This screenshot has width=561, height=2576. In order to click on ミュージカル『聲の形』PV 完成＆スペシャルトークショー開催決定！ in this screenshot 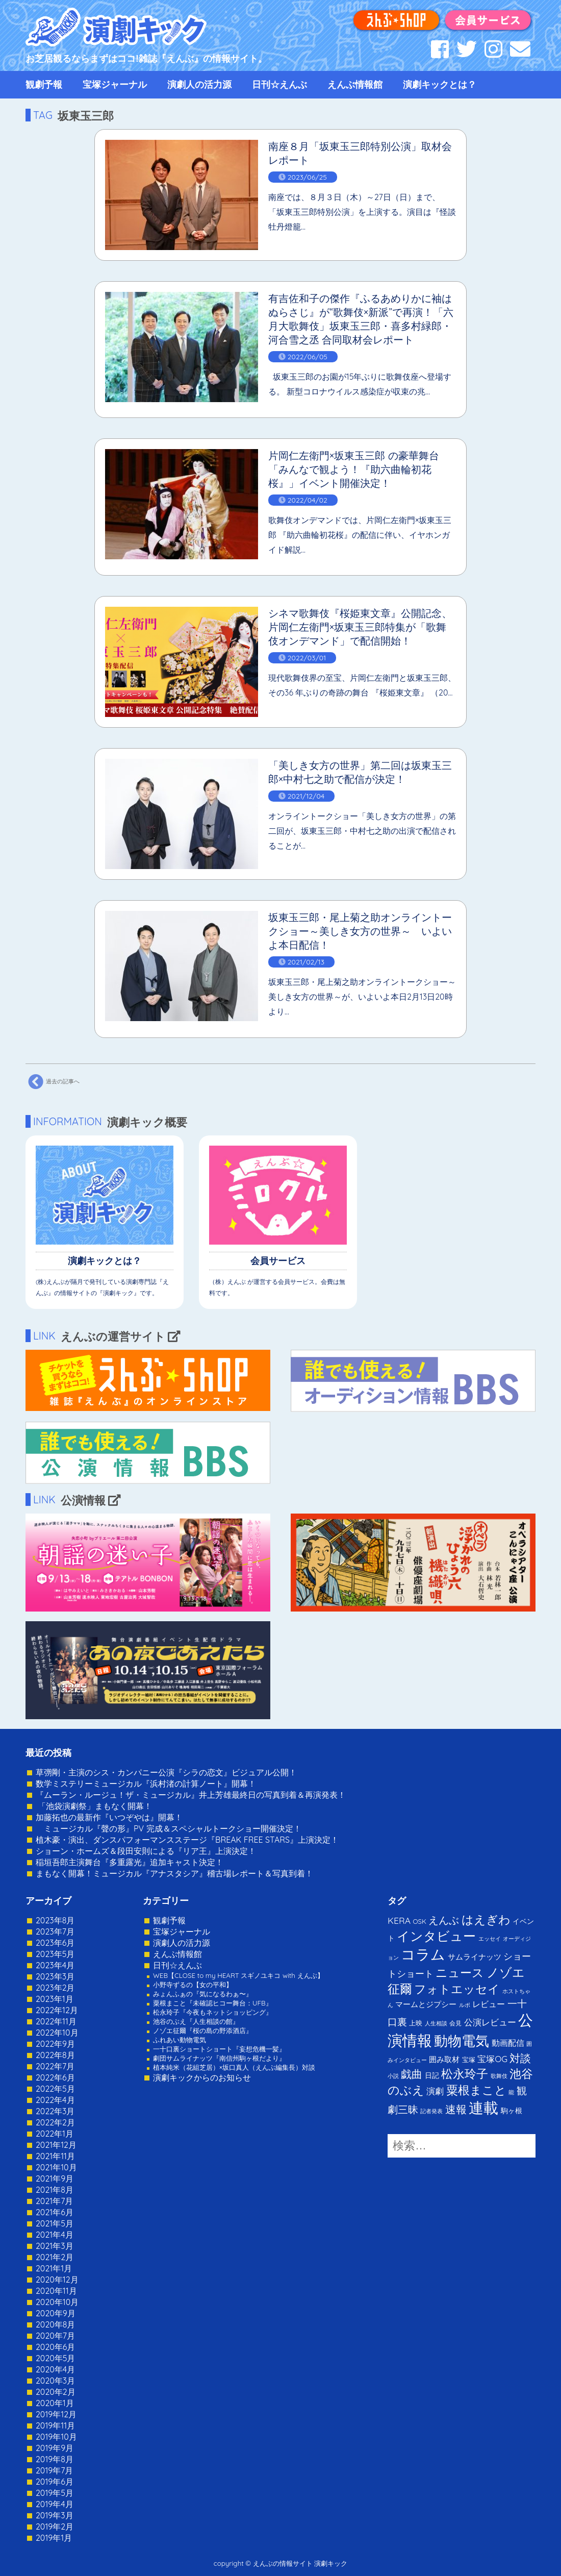, I will do `click(168, 1828)`.